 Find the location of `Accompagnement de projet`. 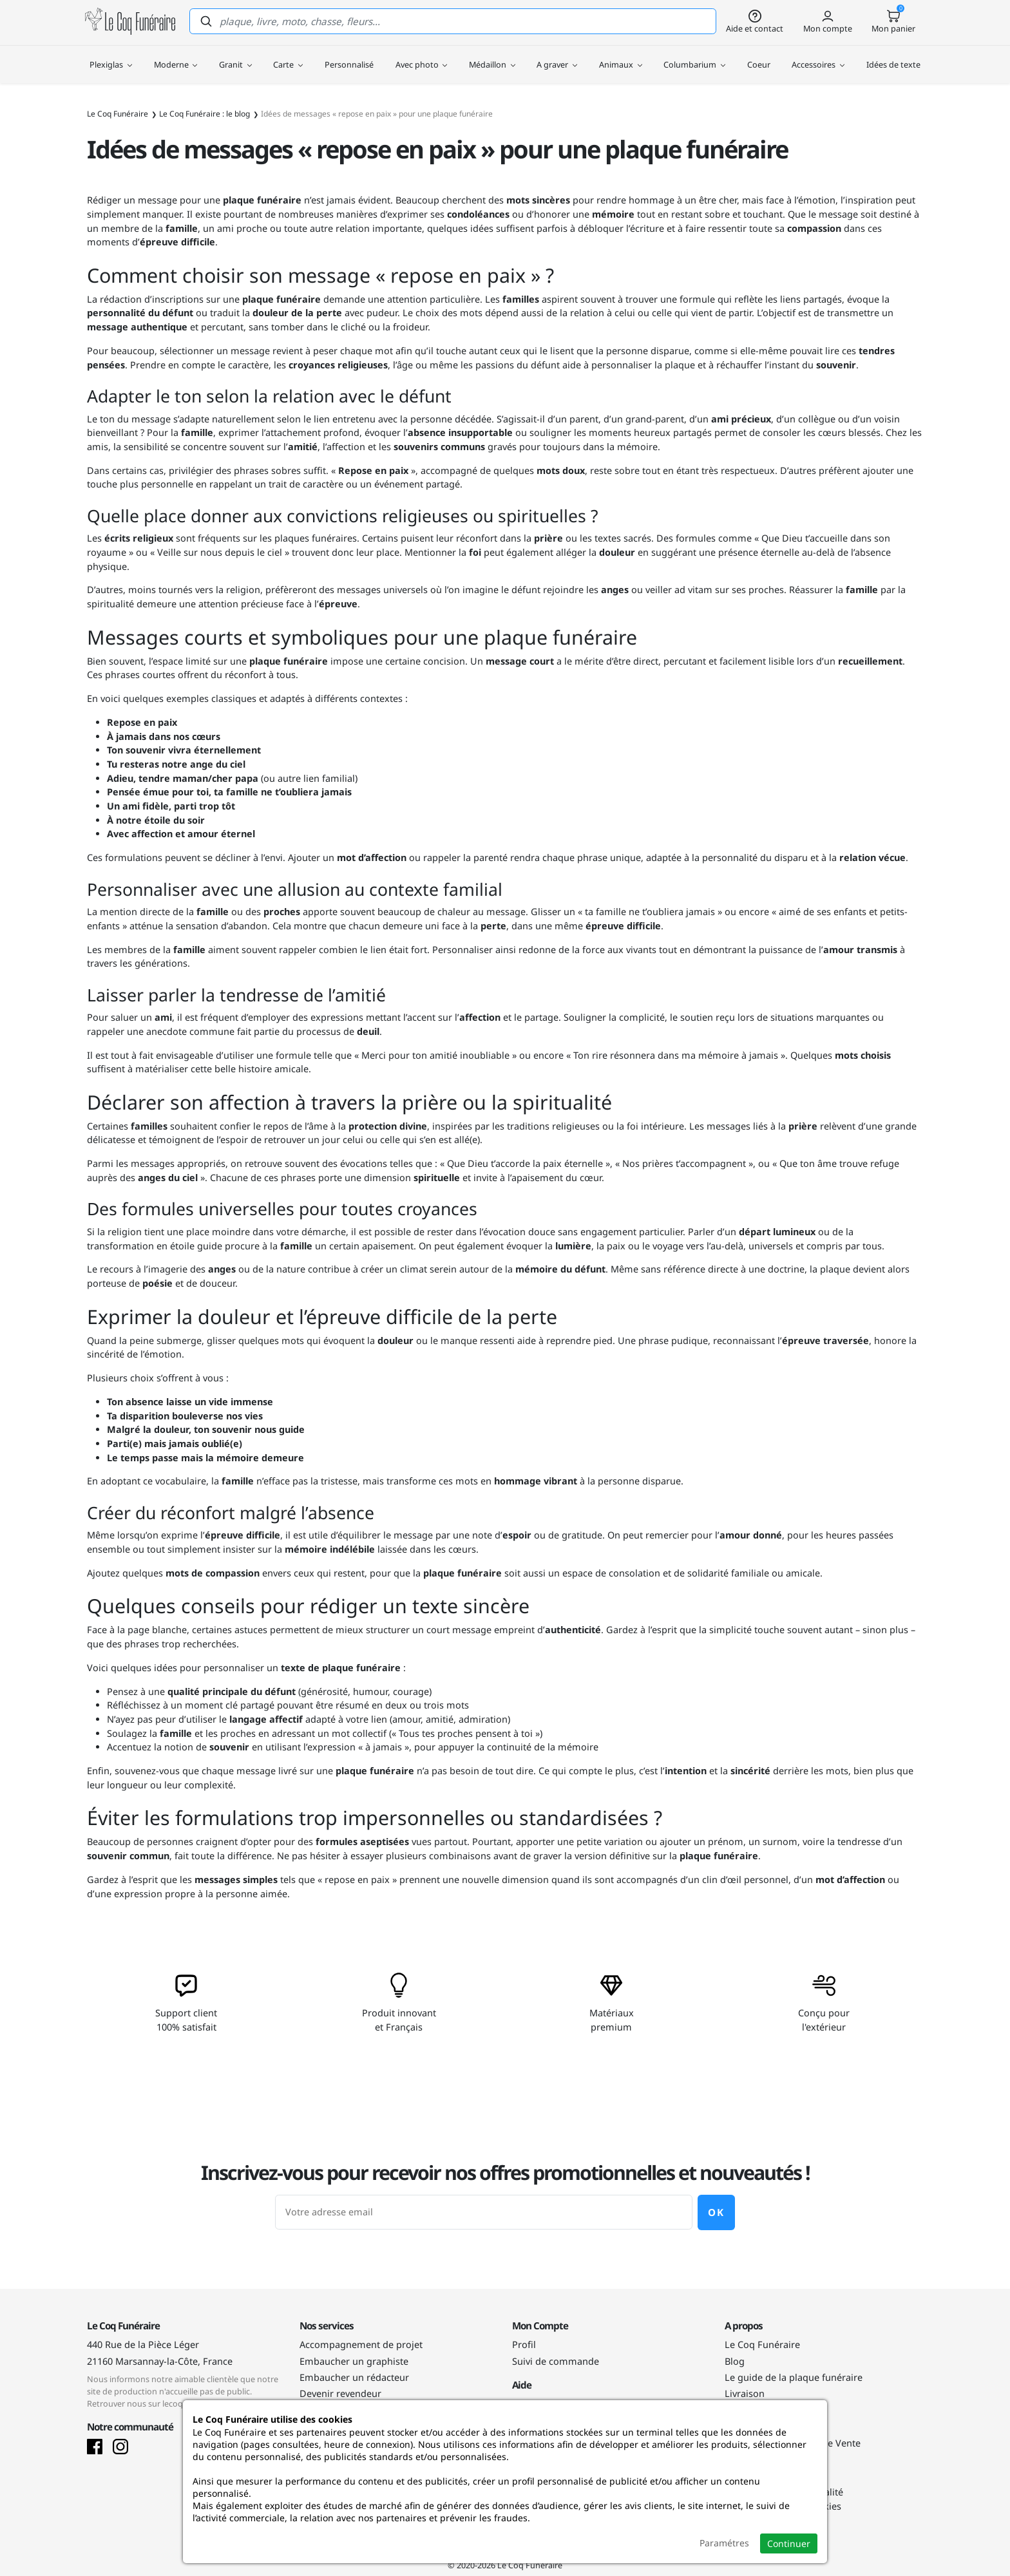

Accompagnement de projet is located at coordinates (361, 2344).